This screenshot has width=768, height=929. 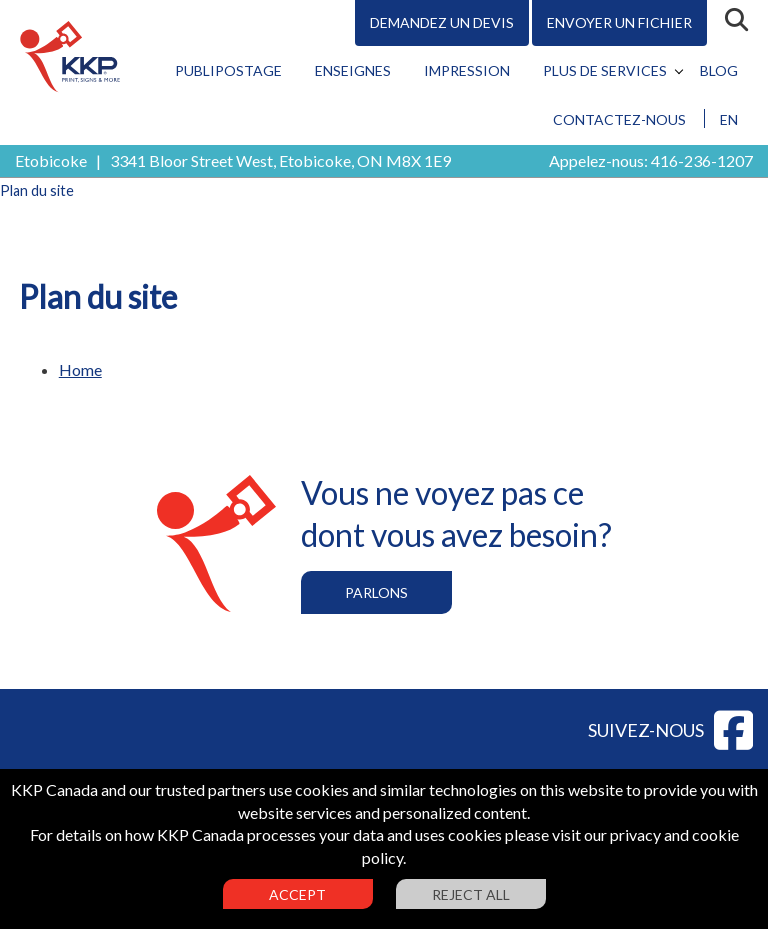 I want to click on Home, so click(x=80, y=369).